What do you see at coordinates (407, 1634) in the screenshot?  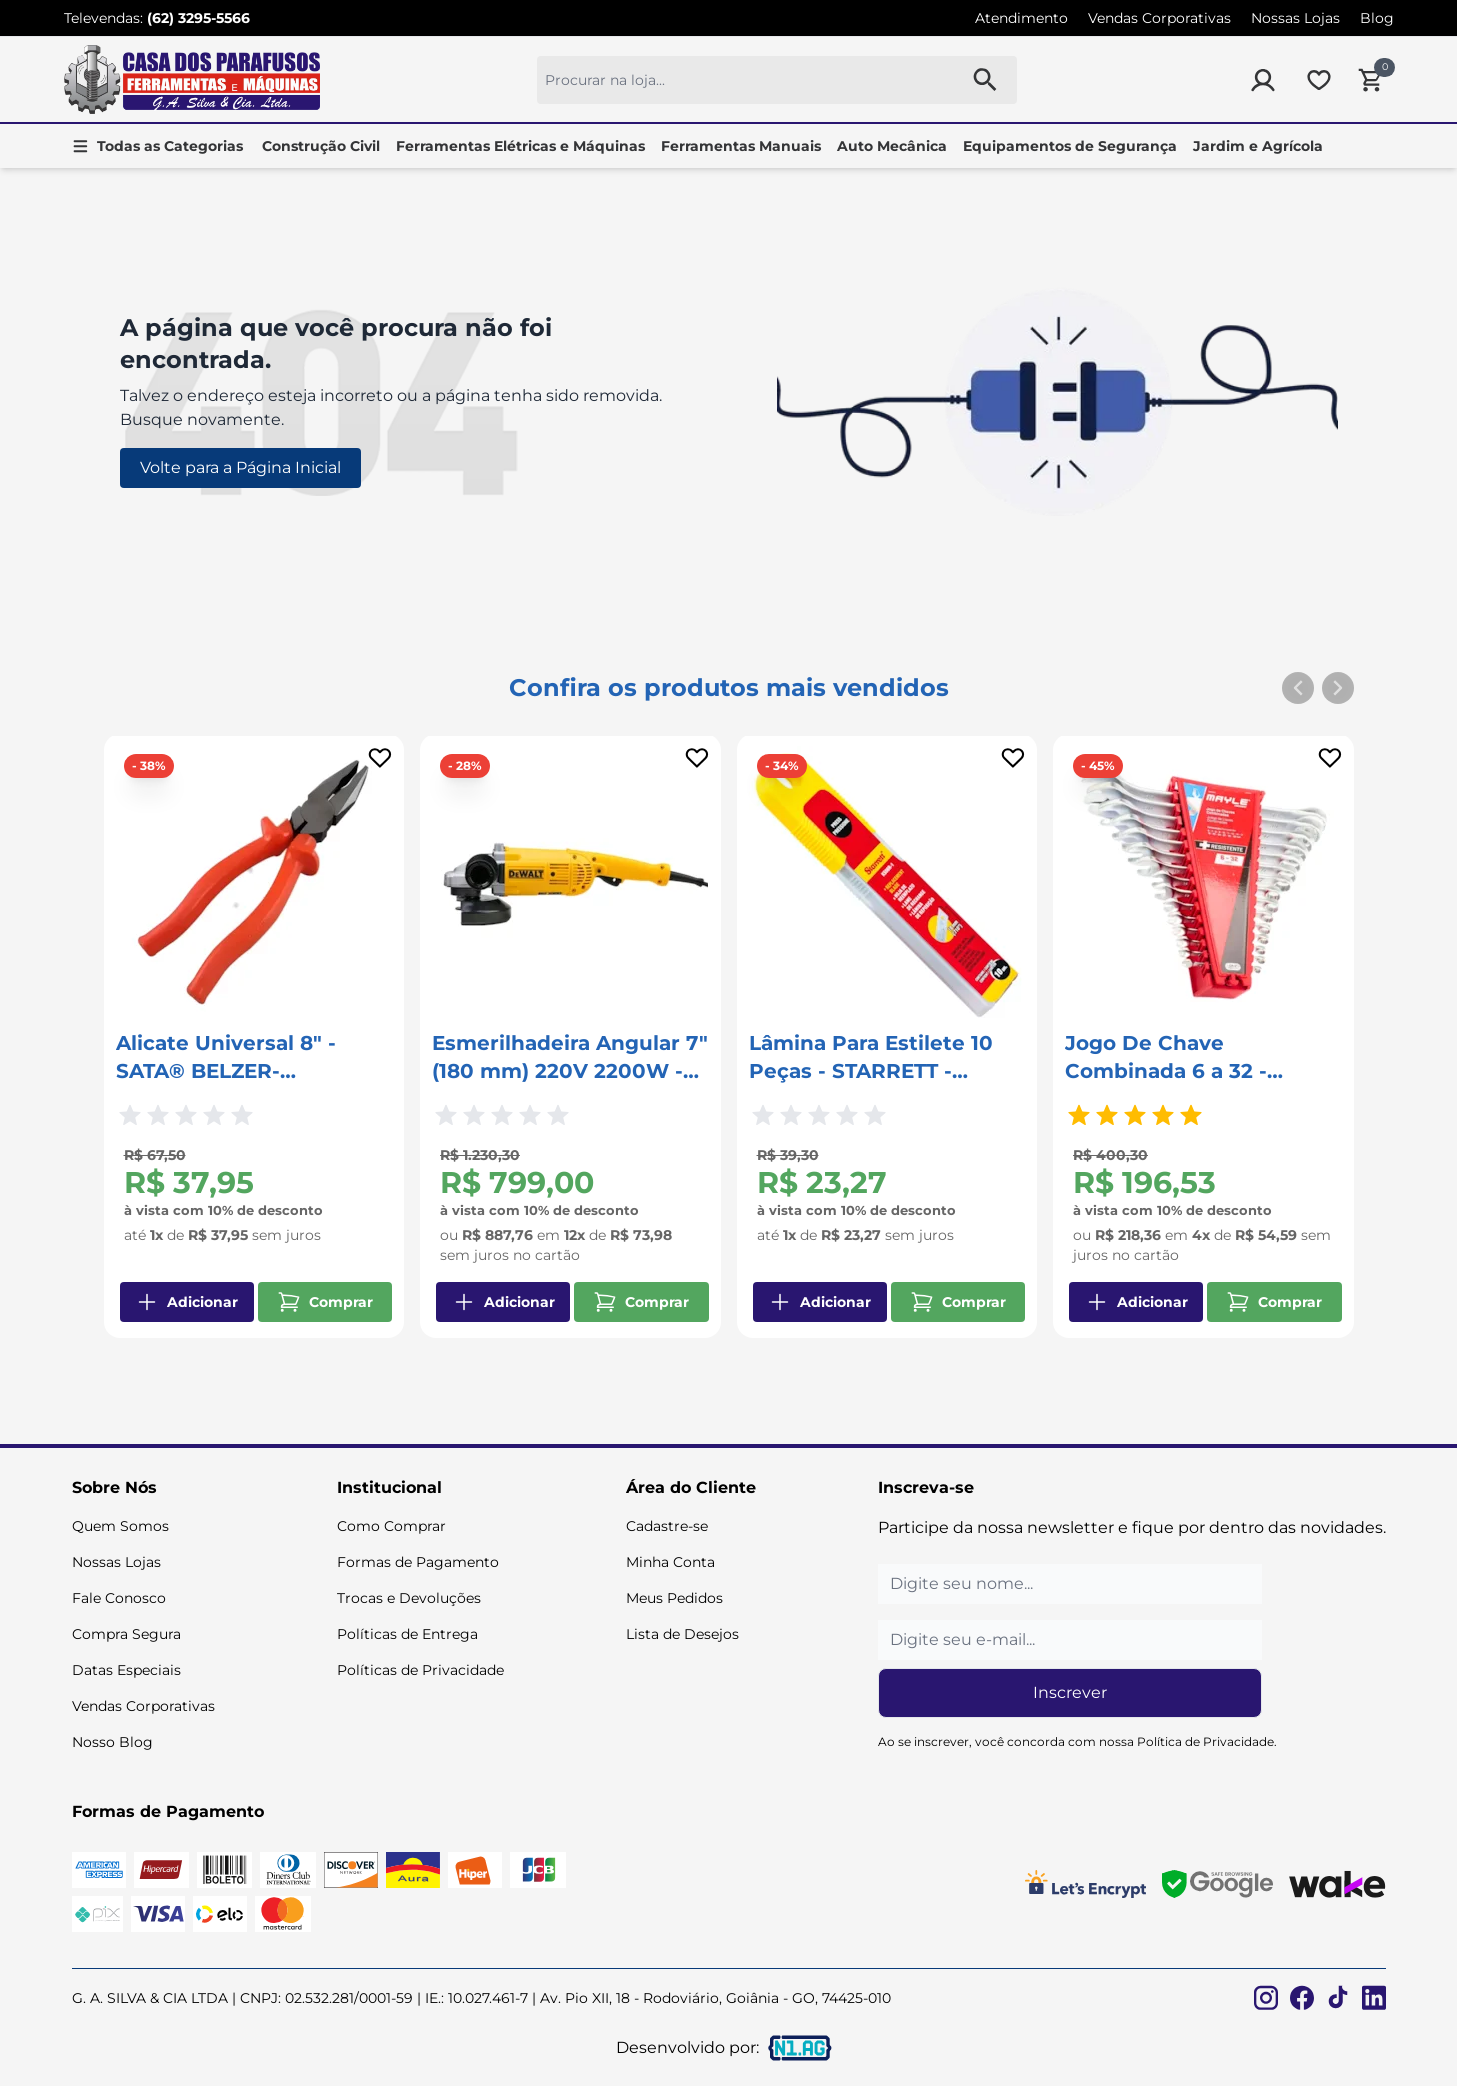 I see `Políticas de Entrega` at bounding box center [407, 1634].